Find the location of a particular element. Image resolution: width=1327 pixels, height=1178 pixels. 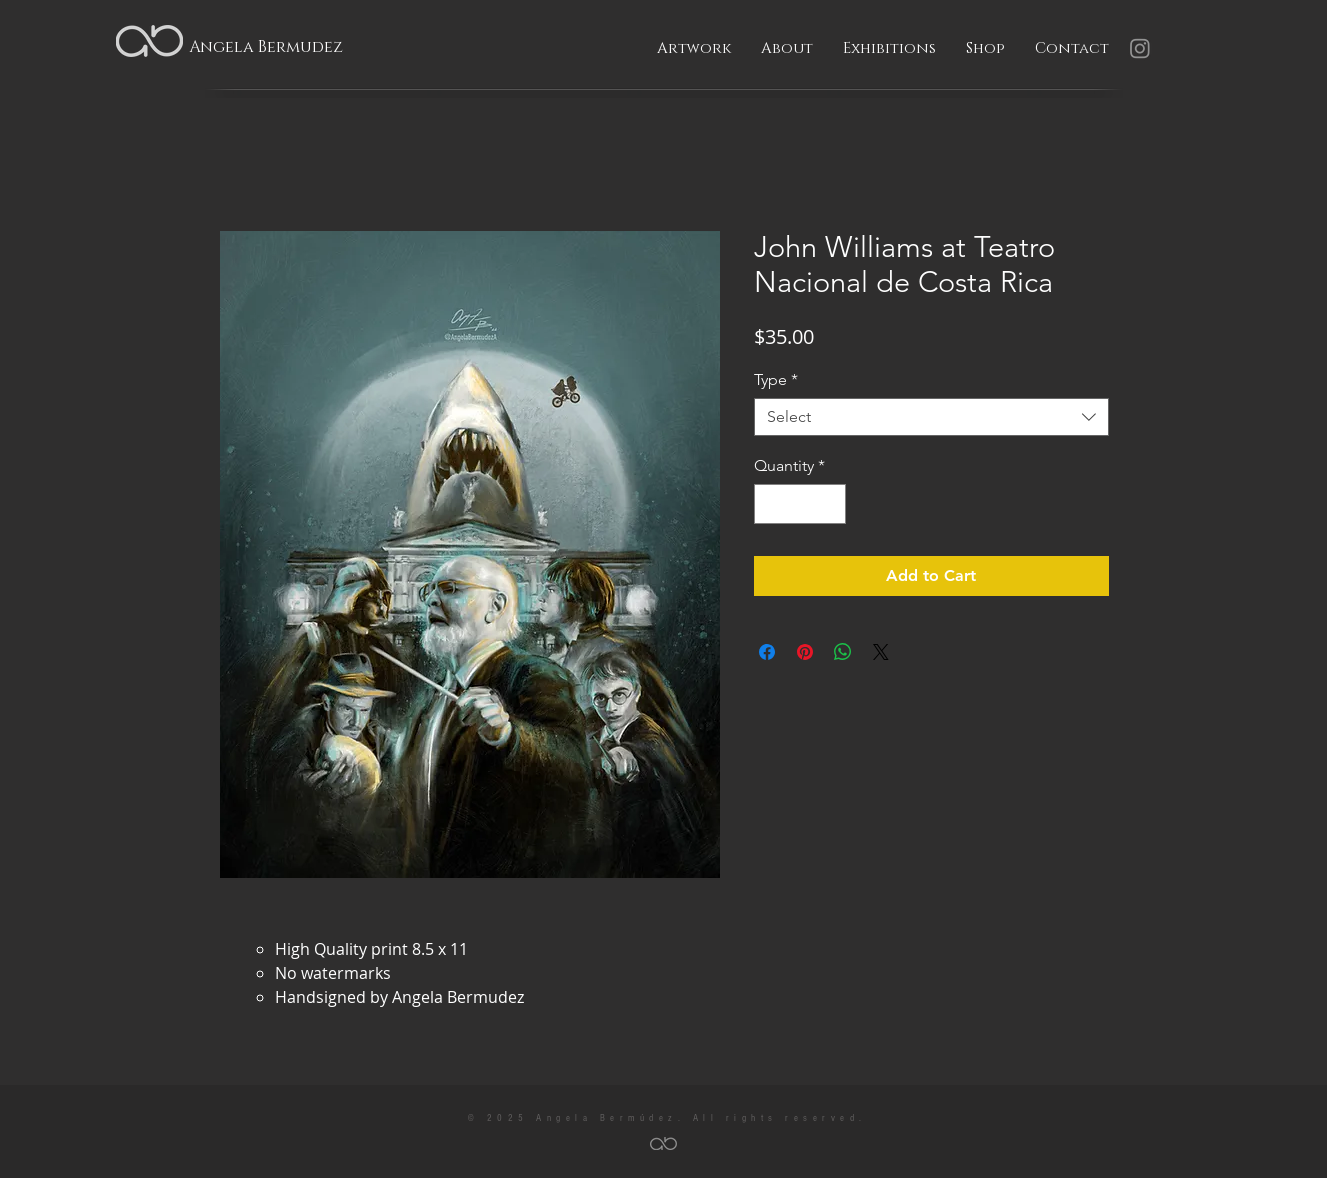

[Pin on Pinterest] is located at coordinates (805, 652).